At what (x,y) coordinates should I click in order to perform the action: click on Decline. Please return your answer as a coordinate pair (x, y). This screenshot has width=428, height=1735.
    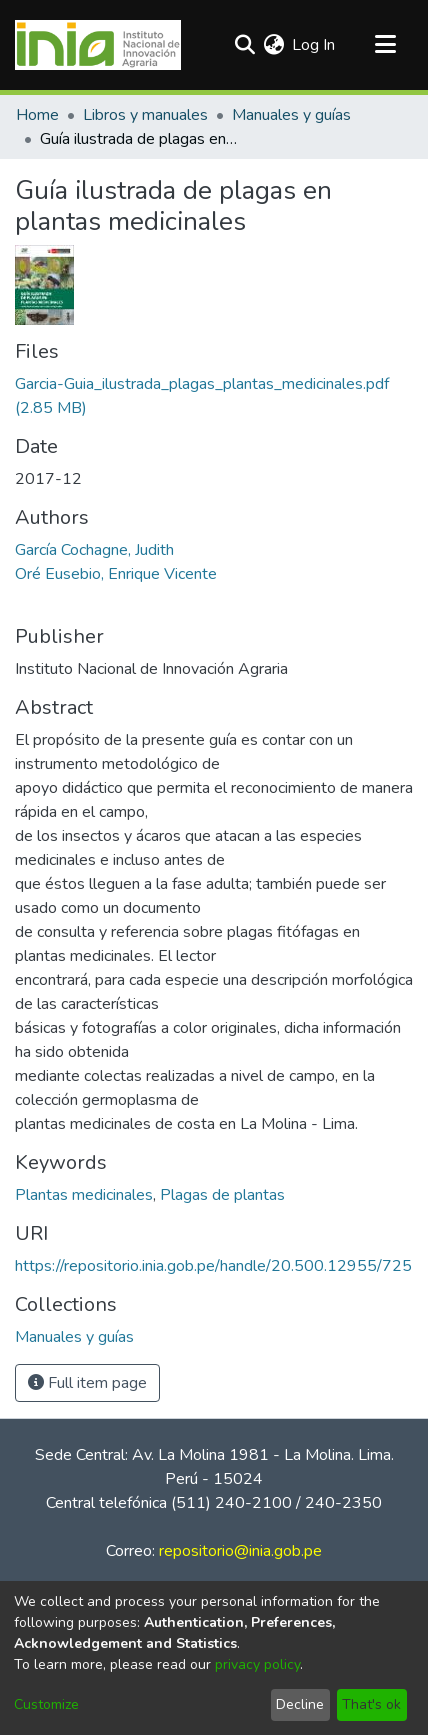
    Looking at the image, I should click on (300, 1704).